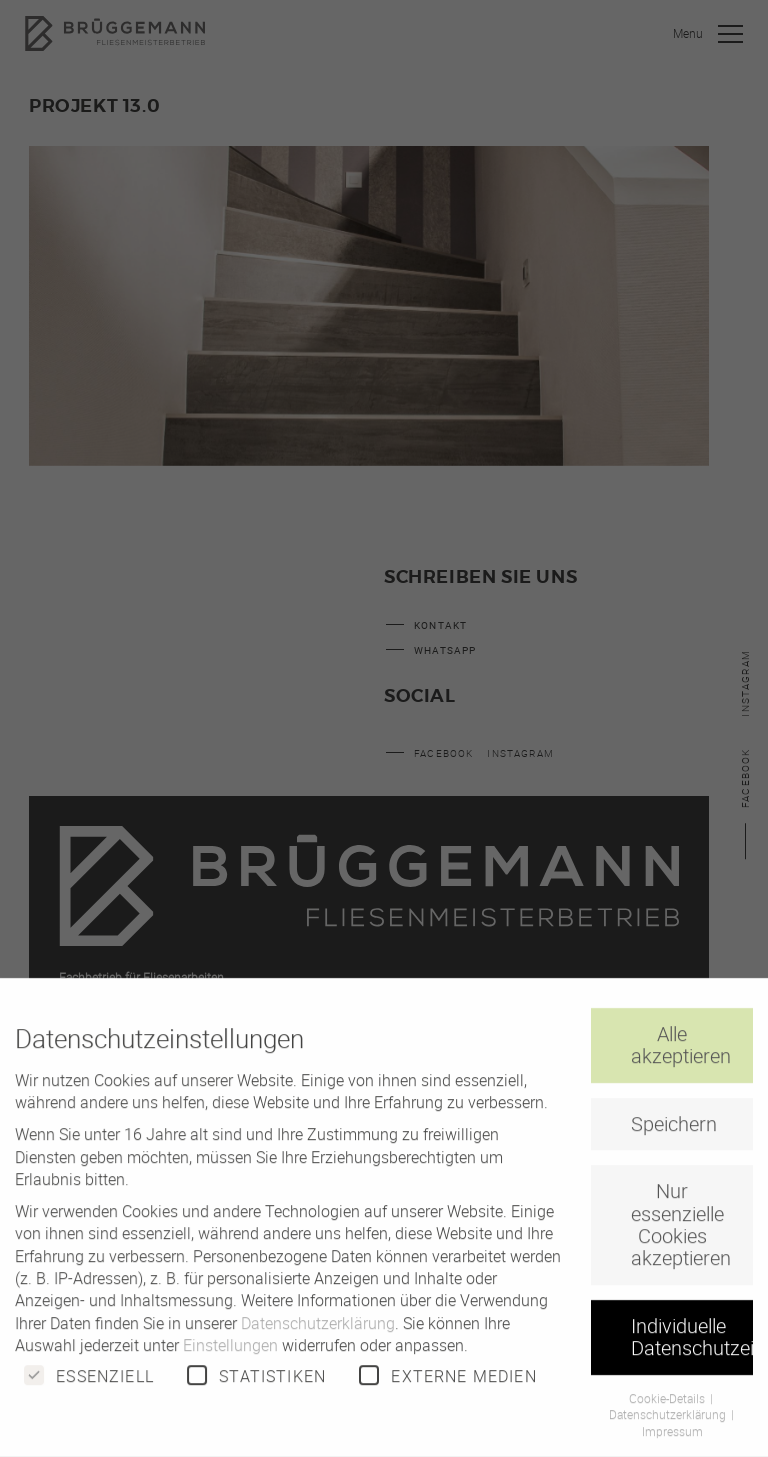  Describe the element at coordinates (256, 1389) in the screenshot. I see `Statistiken` at that location.